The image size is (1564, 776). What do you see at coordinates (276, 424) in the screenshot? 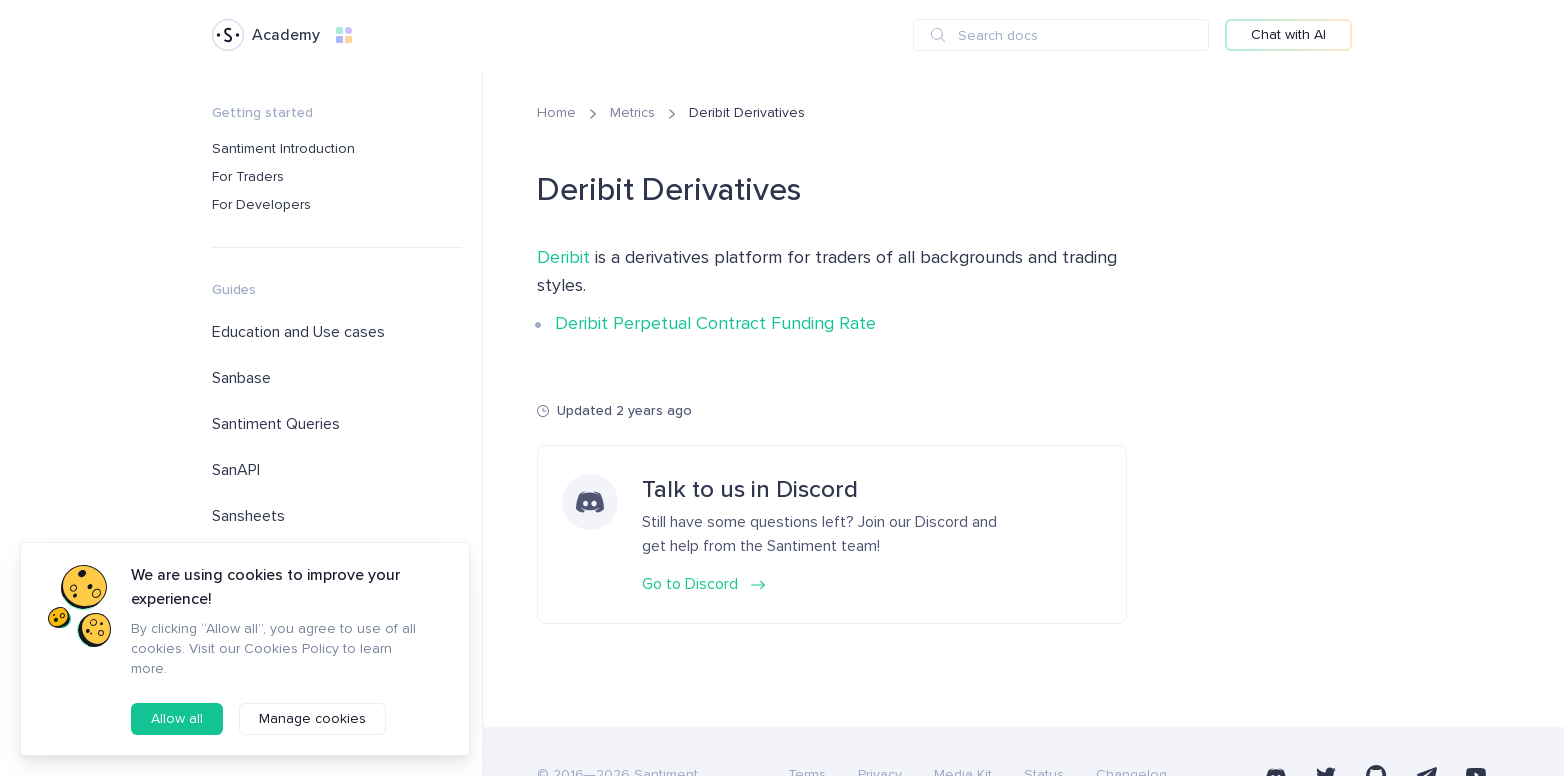
I see `Santiment Queries` at bounding box center [276, 424].